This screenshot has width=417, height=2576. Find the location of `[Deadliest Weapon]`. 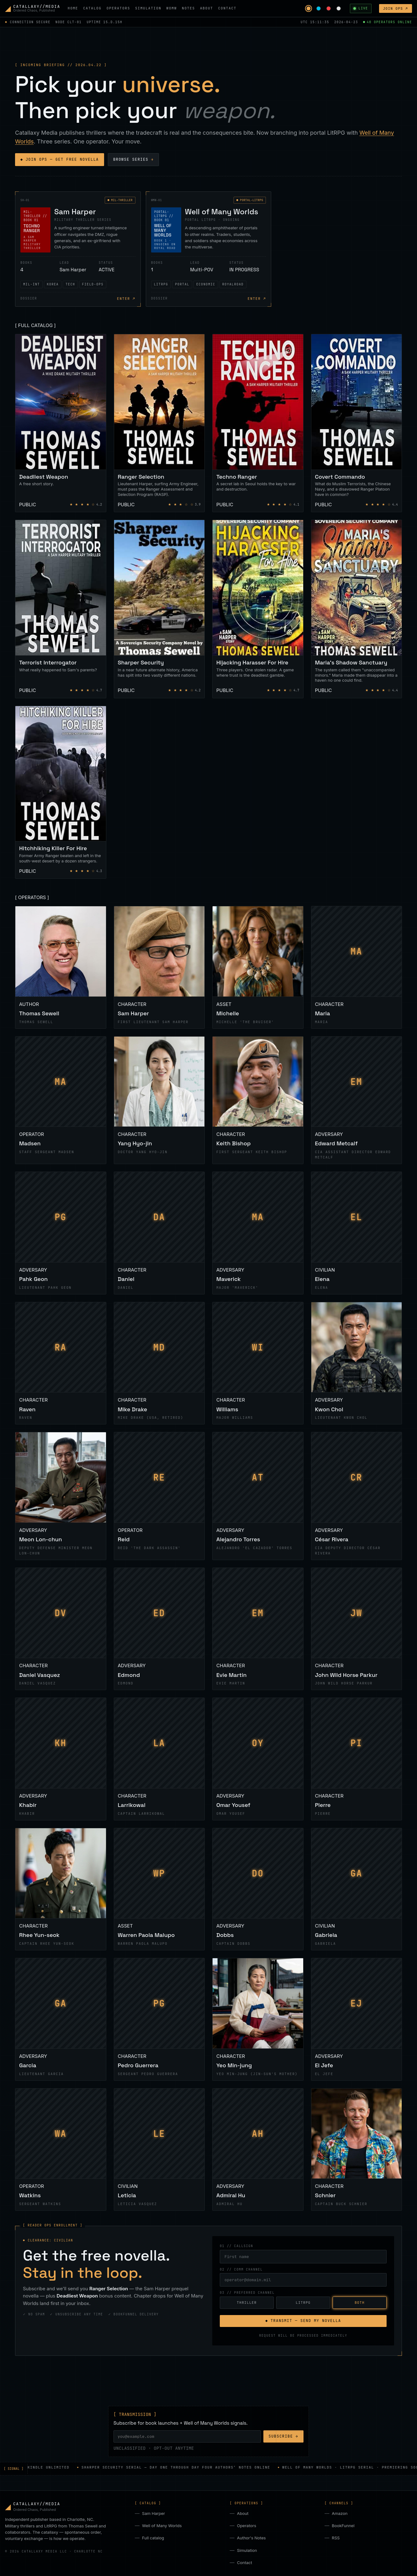

[Deadliest Weapon] is located at coordinates (60, 423).